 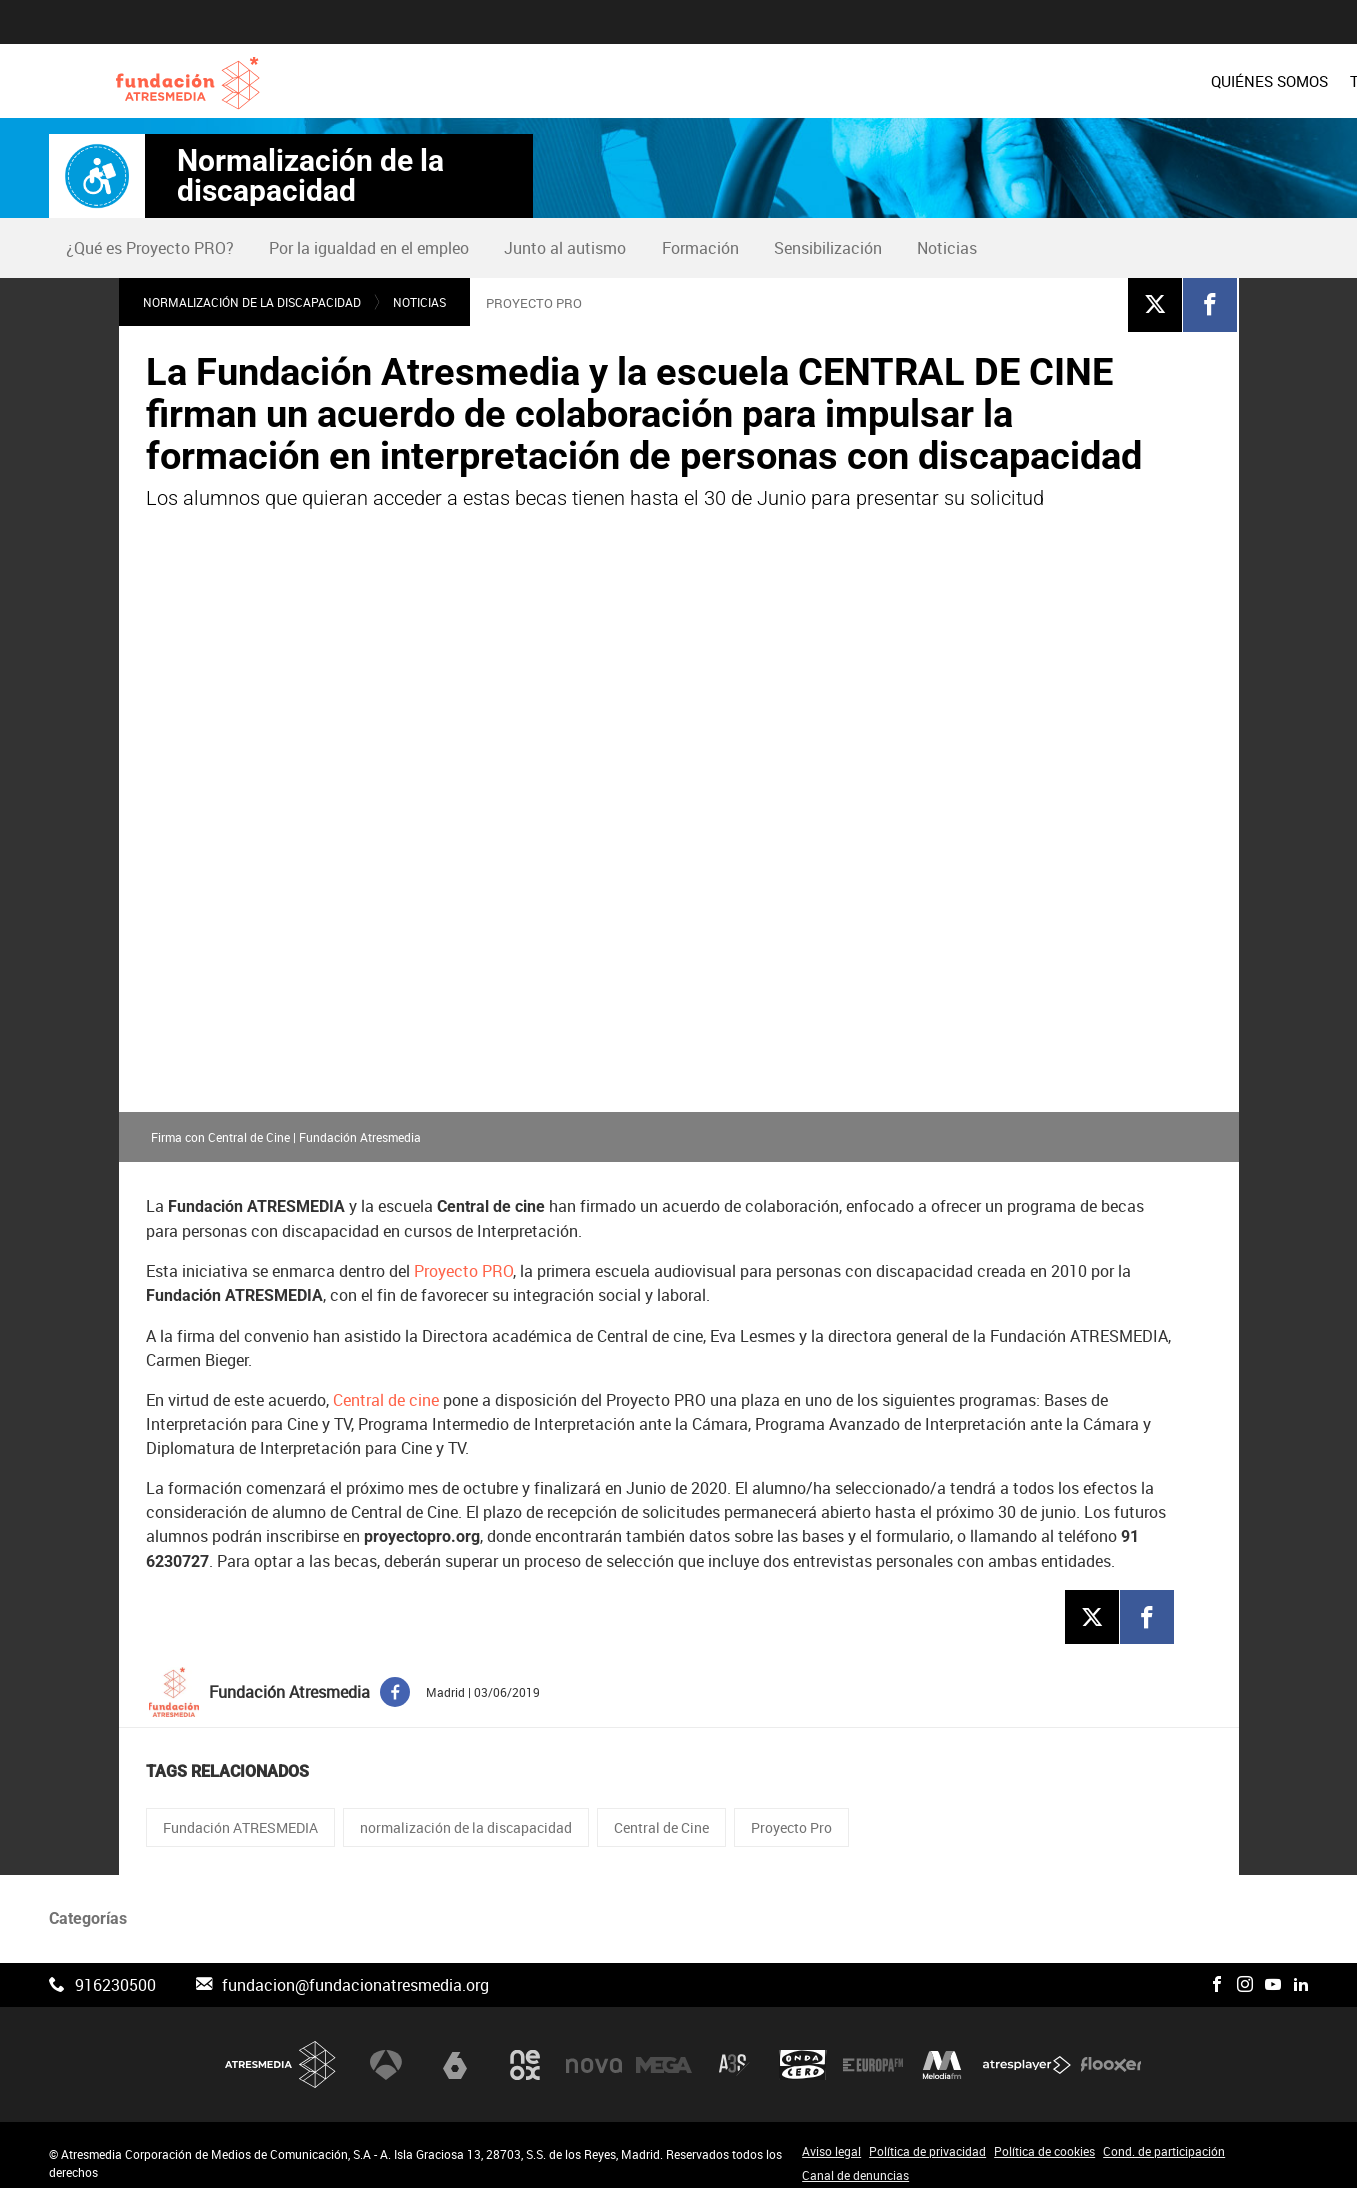 I want to click on Política de privacidad, so click(x=927, y=2137).